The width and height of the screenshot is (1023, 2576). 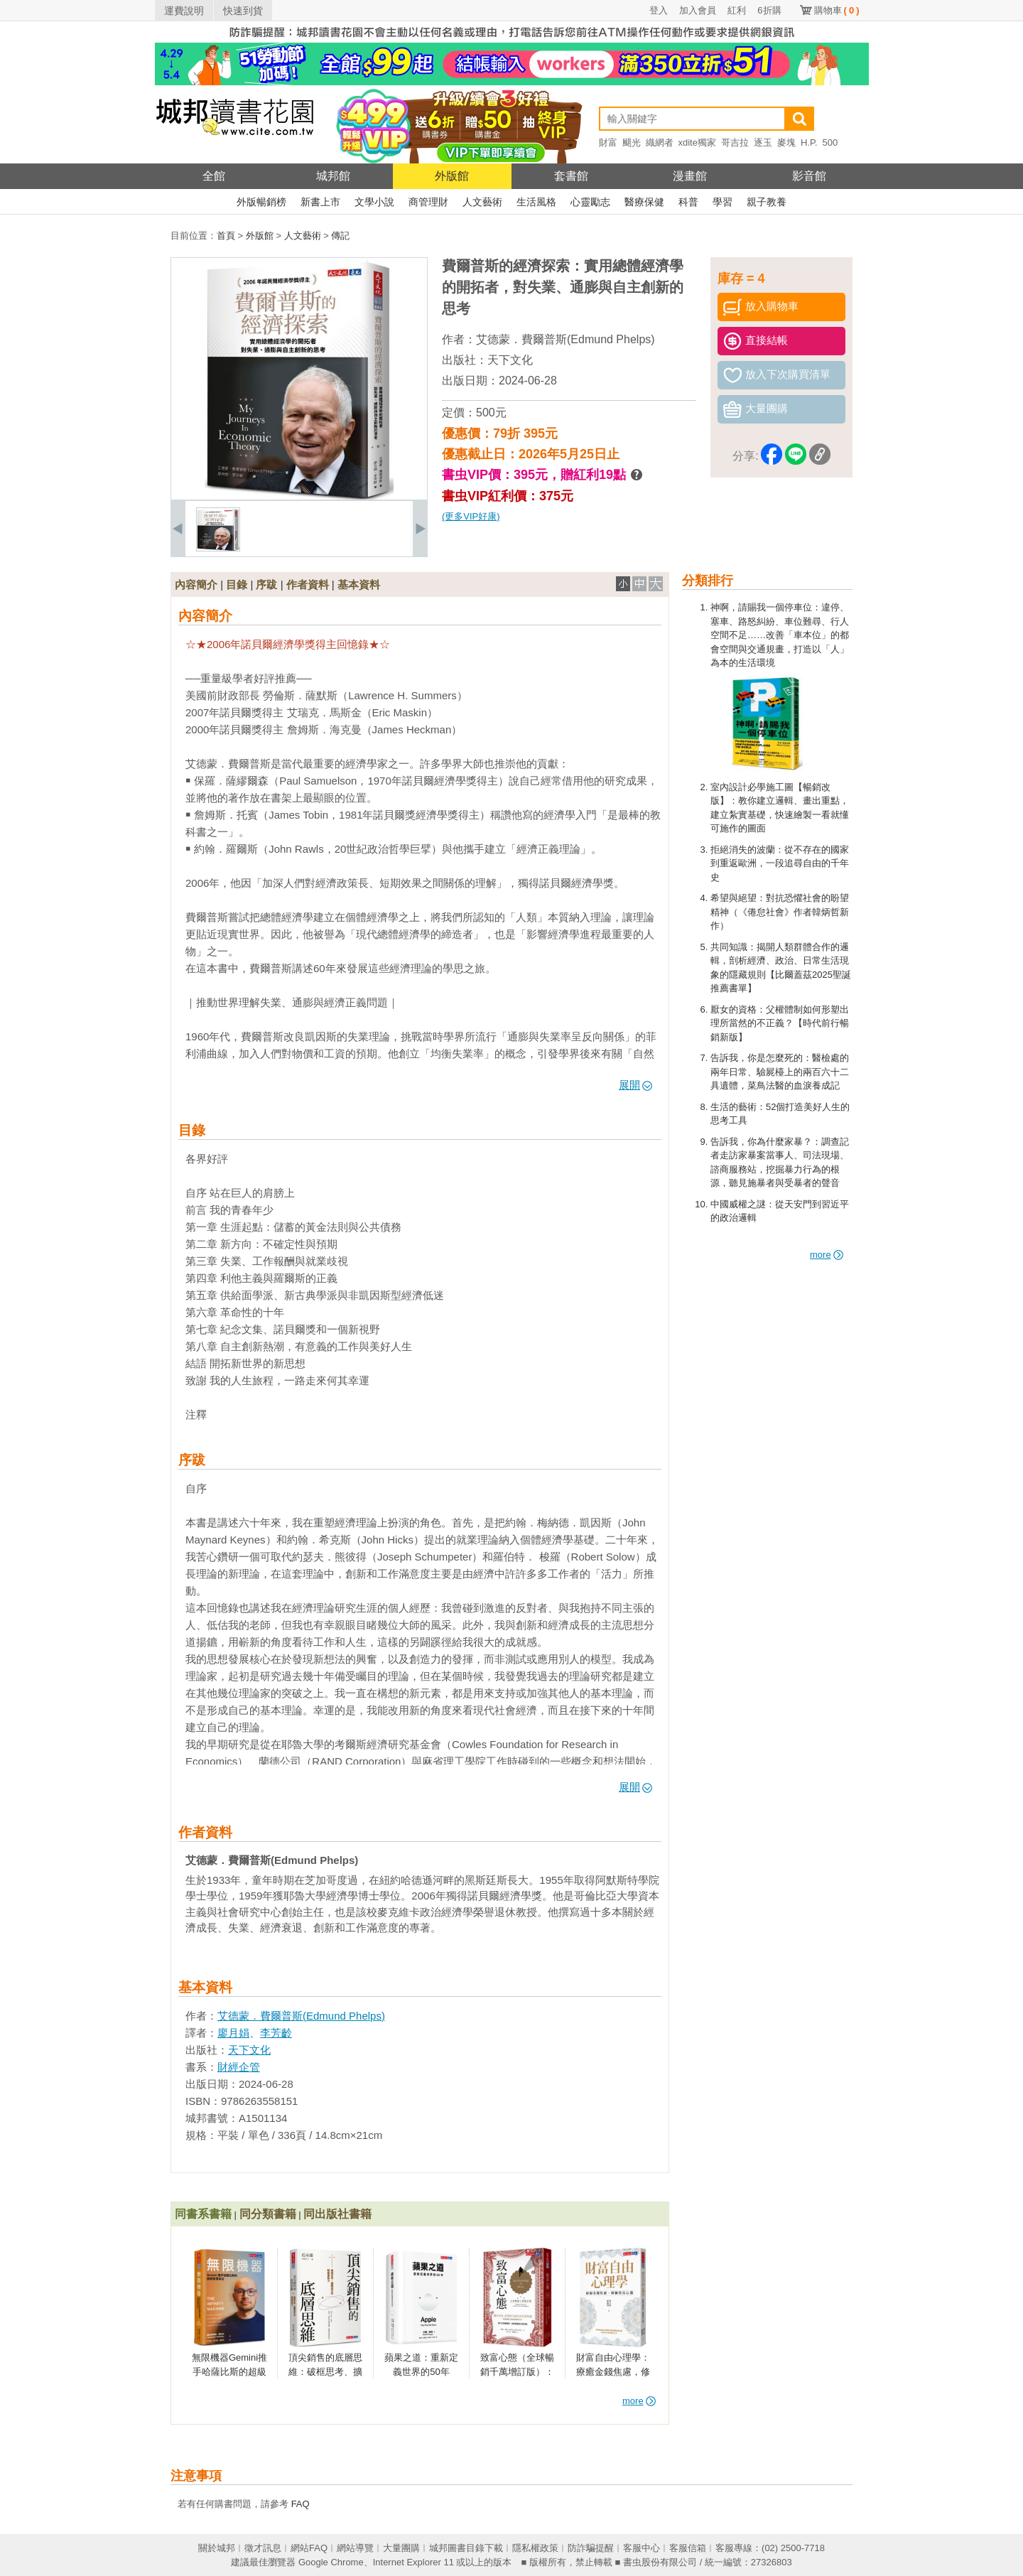 What do you see at coordinates (635, 1085) in the screenshot?
I see `展開` at bounding box center [635, 1085].